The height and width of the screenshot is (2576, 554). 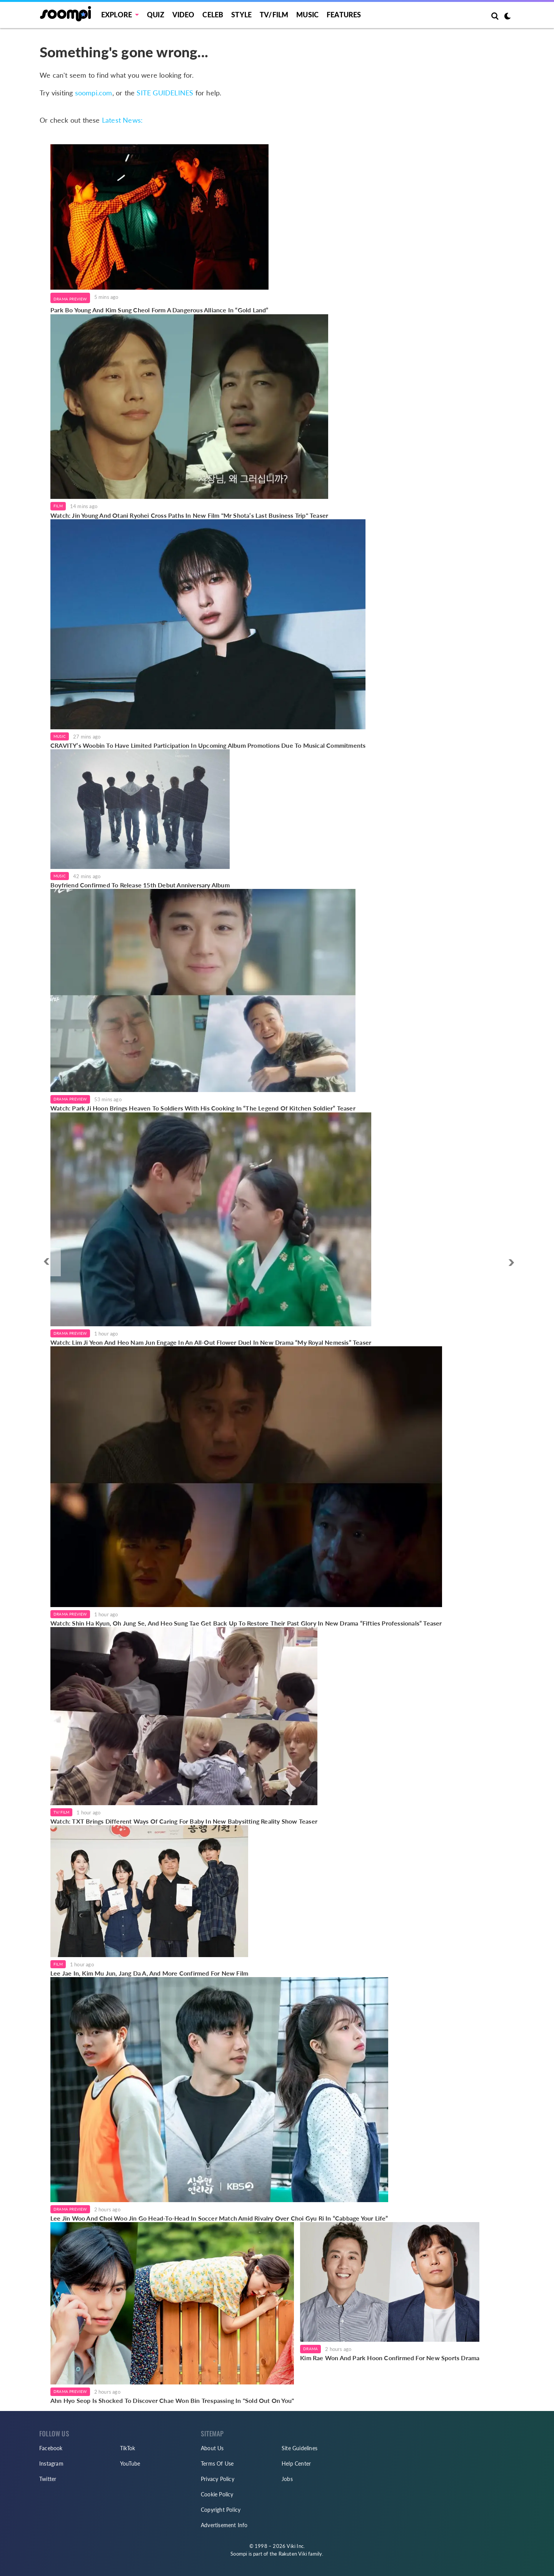 I want to click on Drama Preview, so click(x=70, y=299).